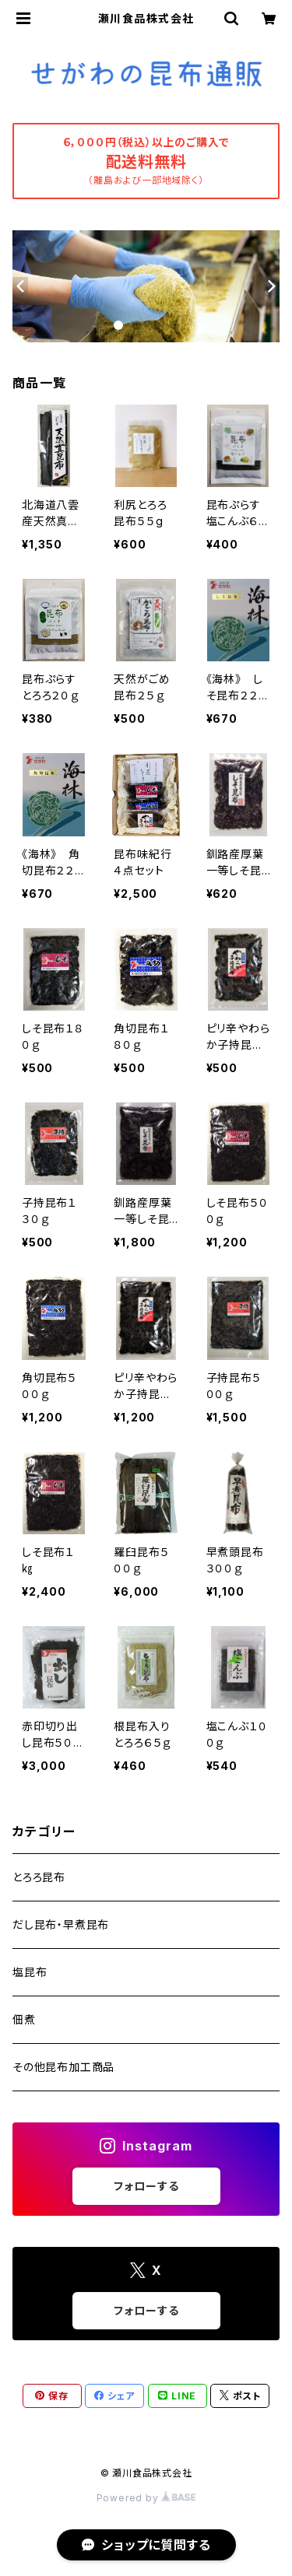  I want to click on その他昆布加工商品, so click(63, 2066).